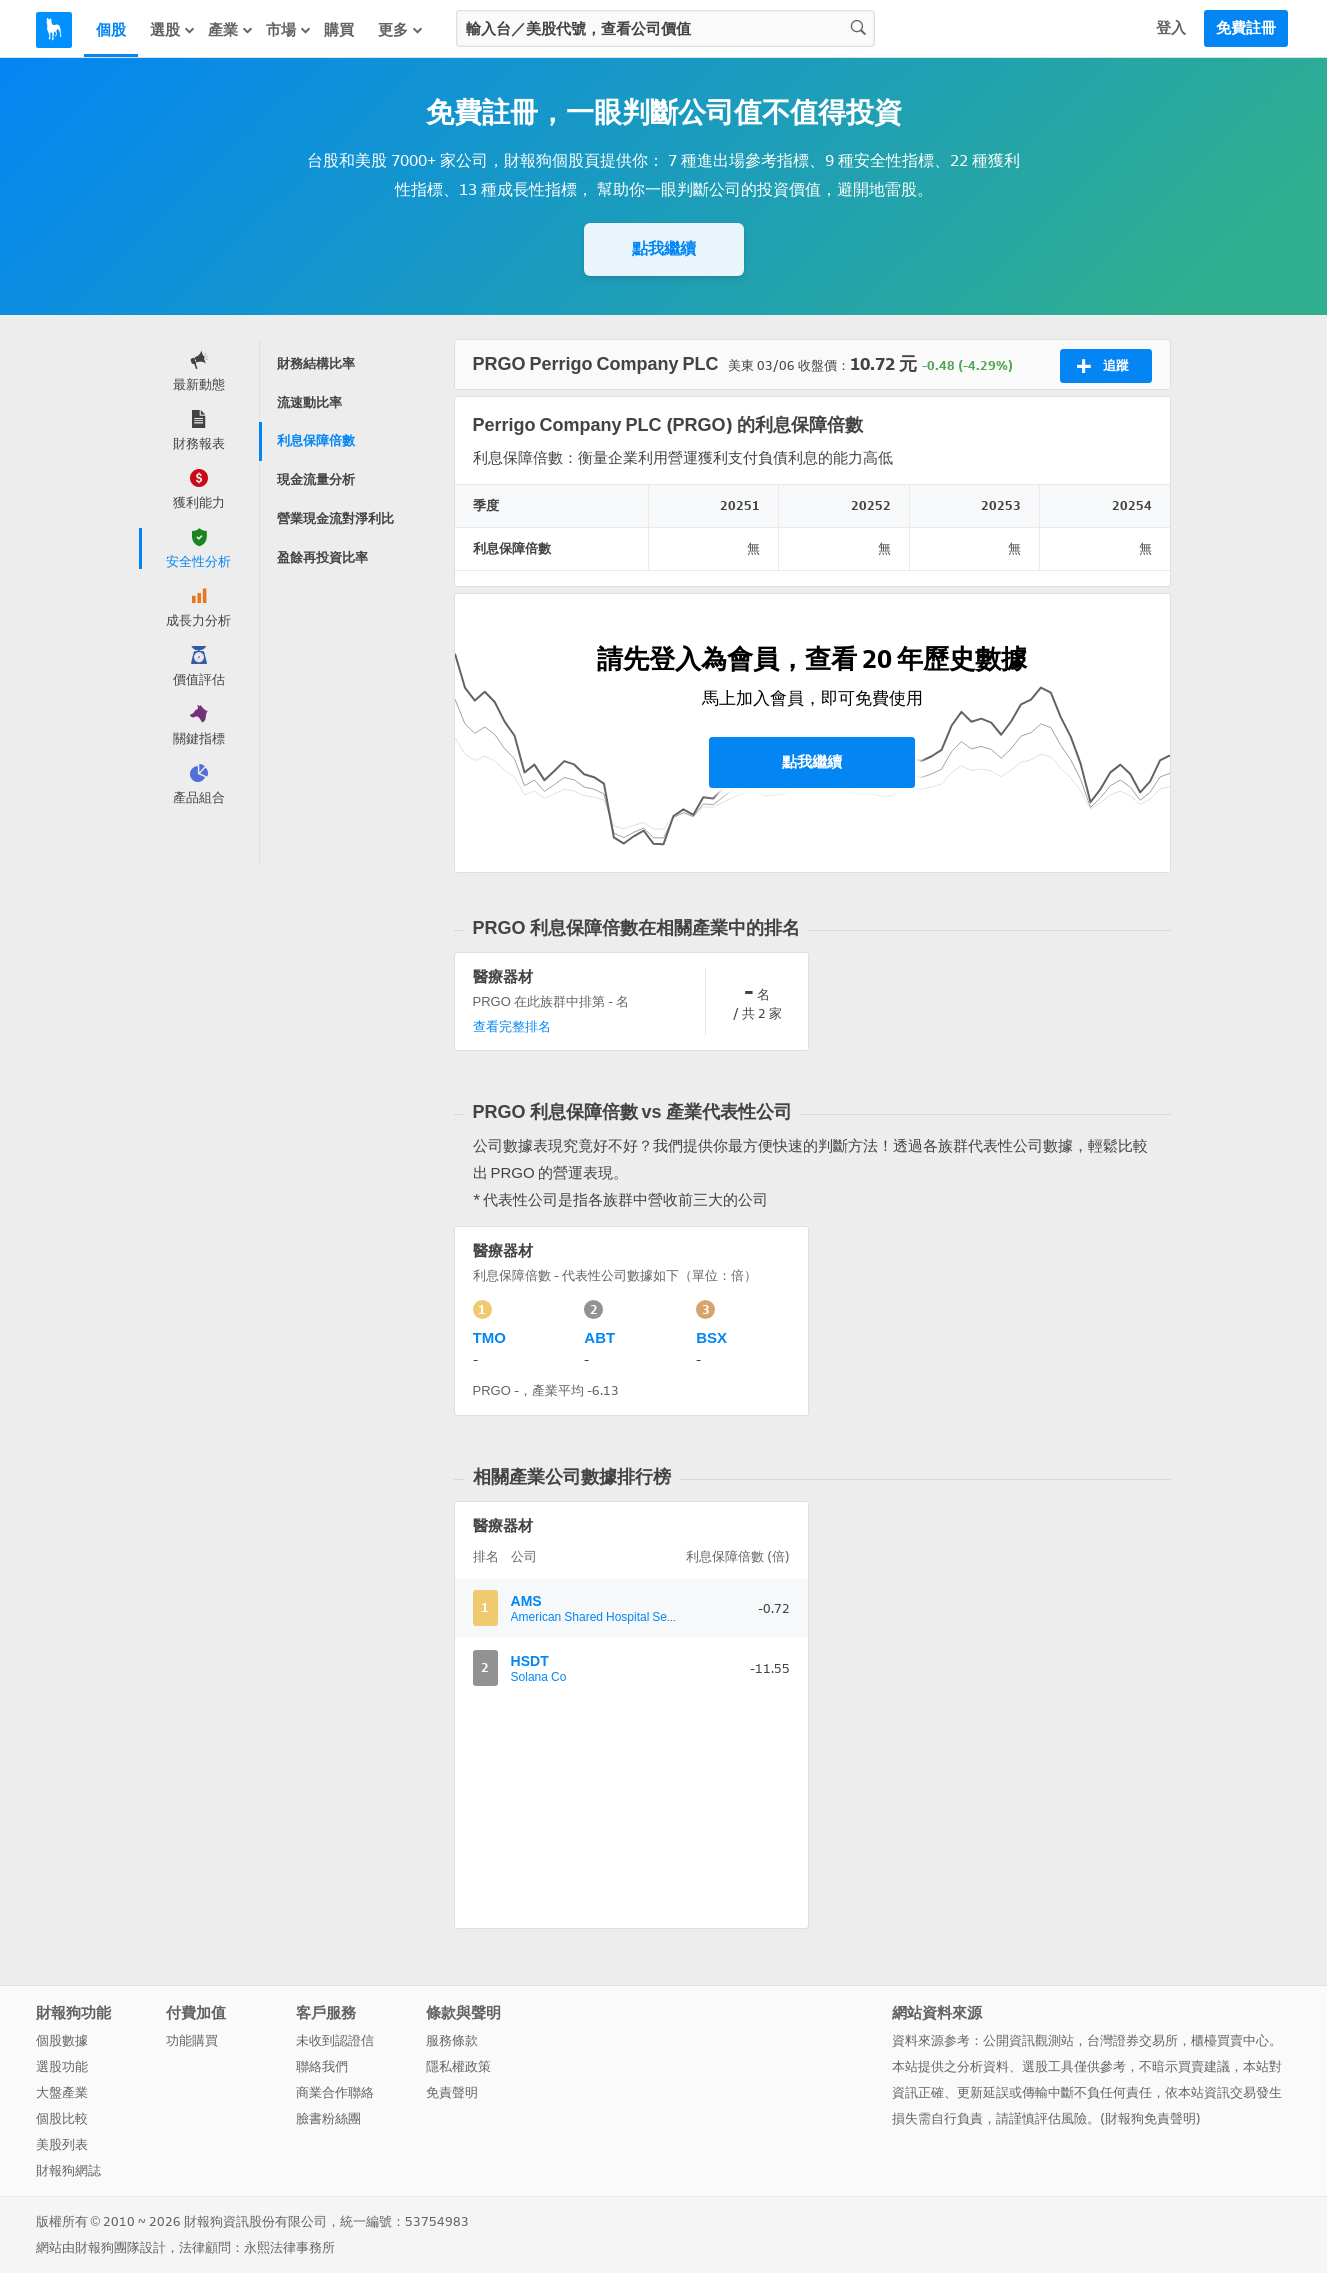  What do you see at coordinates (458, 2066) in the screenshot?
I see `隱私權政策` at bounding box center [458, 2066].